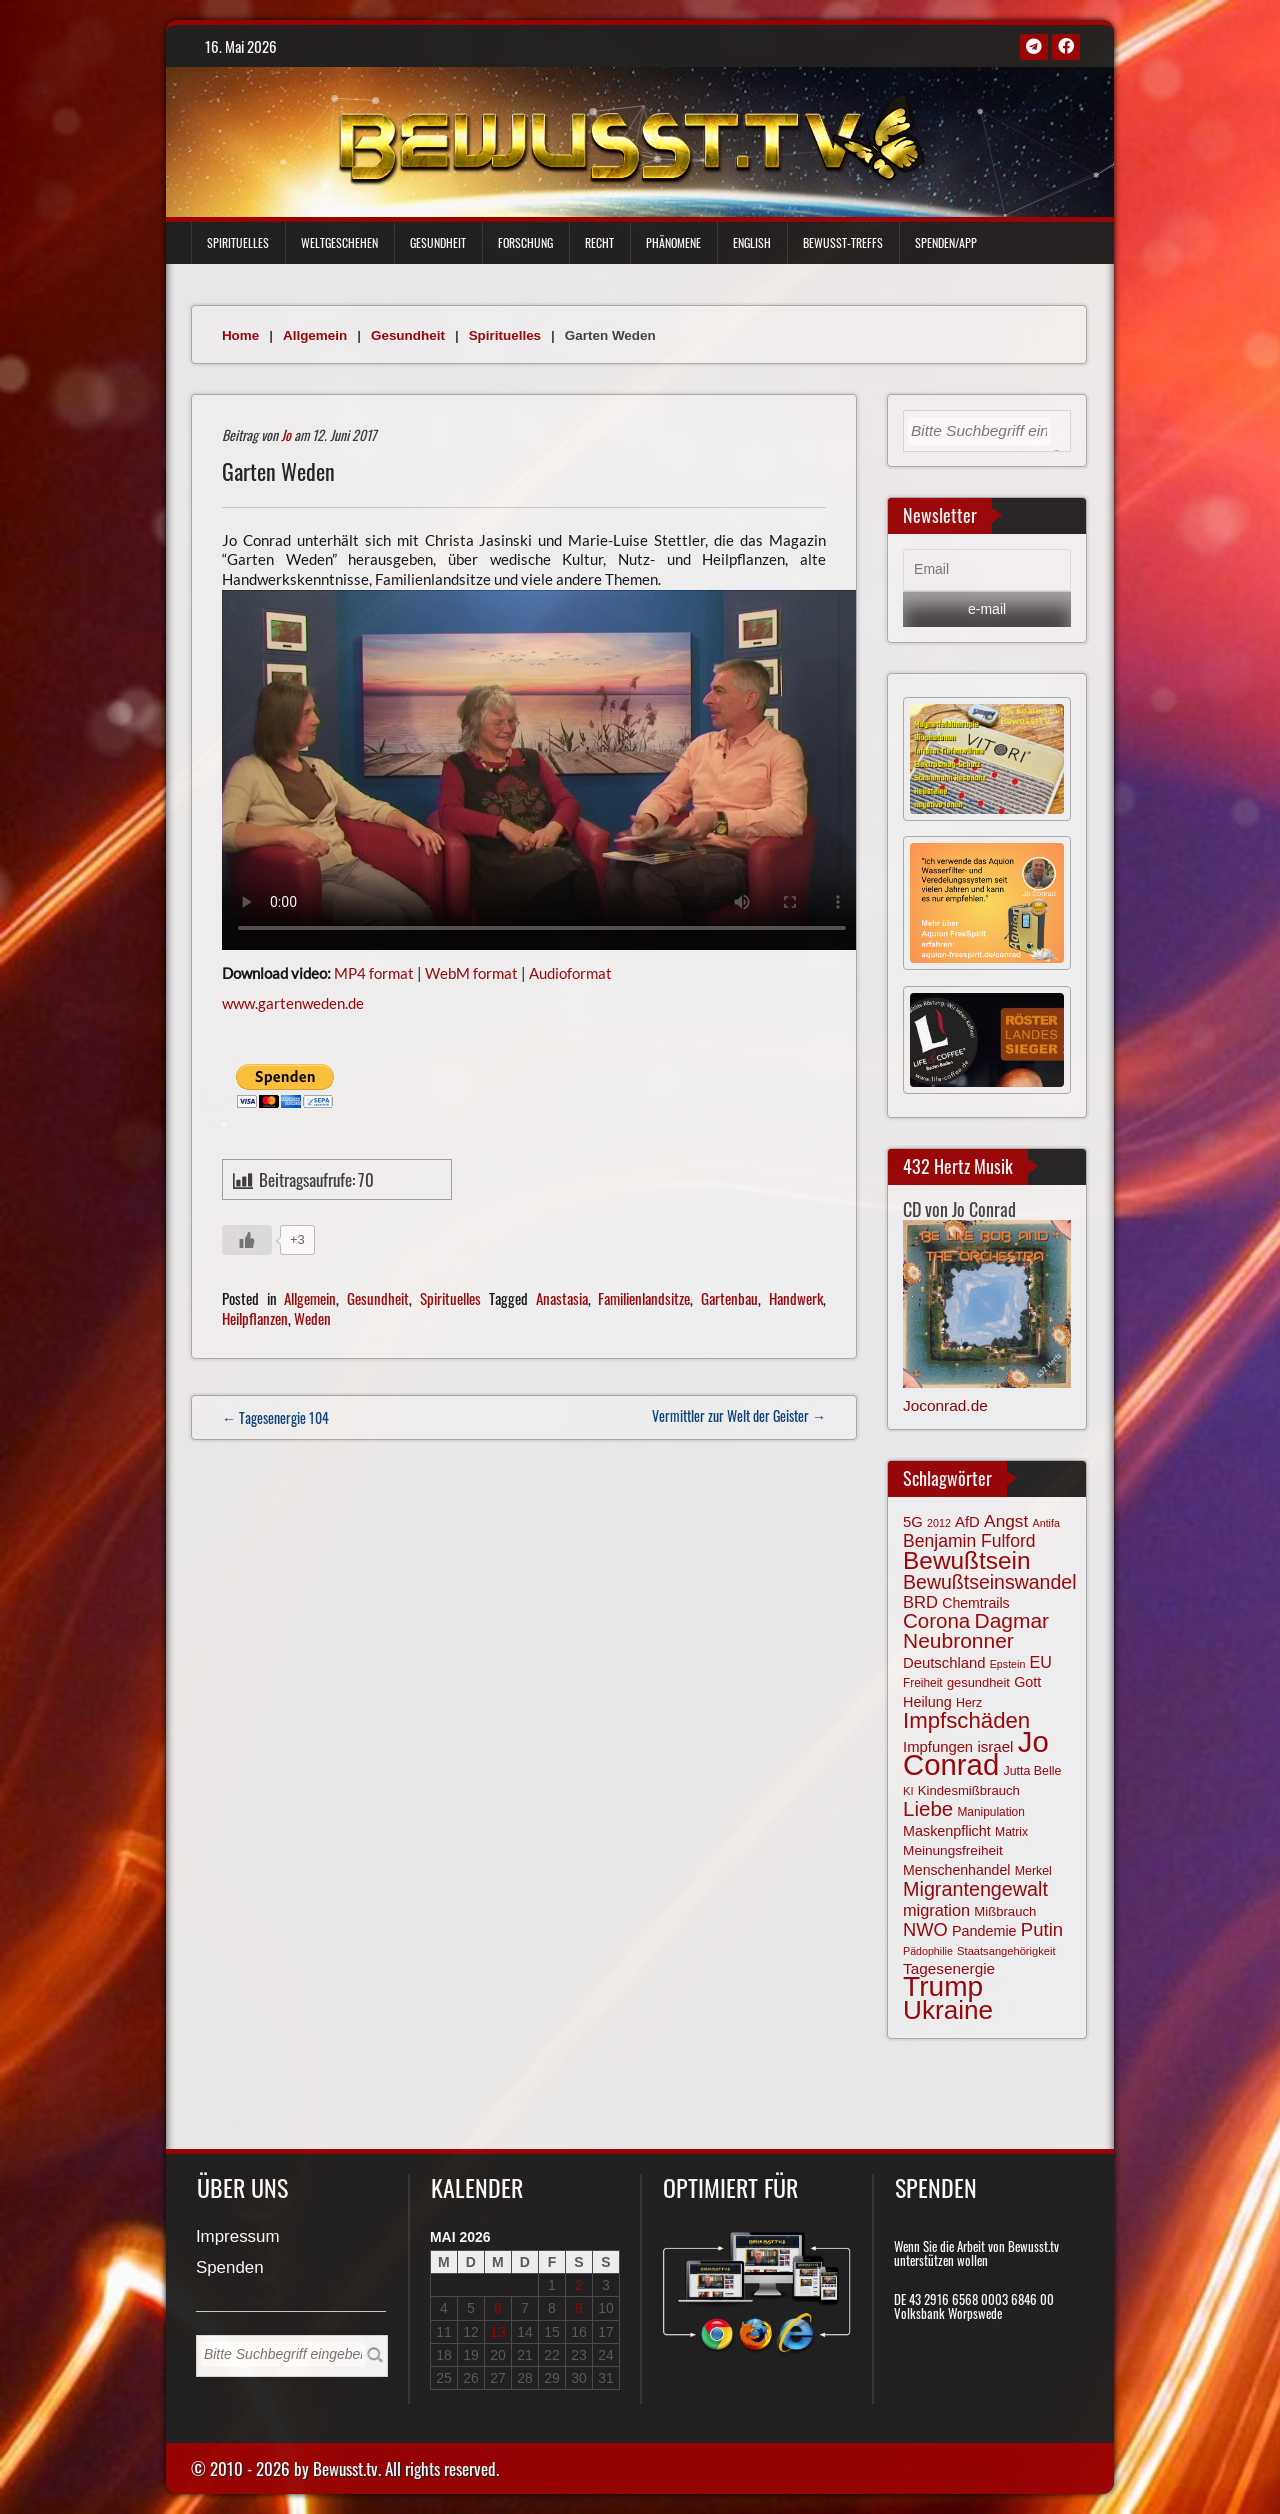 The width and height of the screenshot is (1280, 2514). I want to click on Angst [Angst (107 Einträge)], so click(1006, 1521).